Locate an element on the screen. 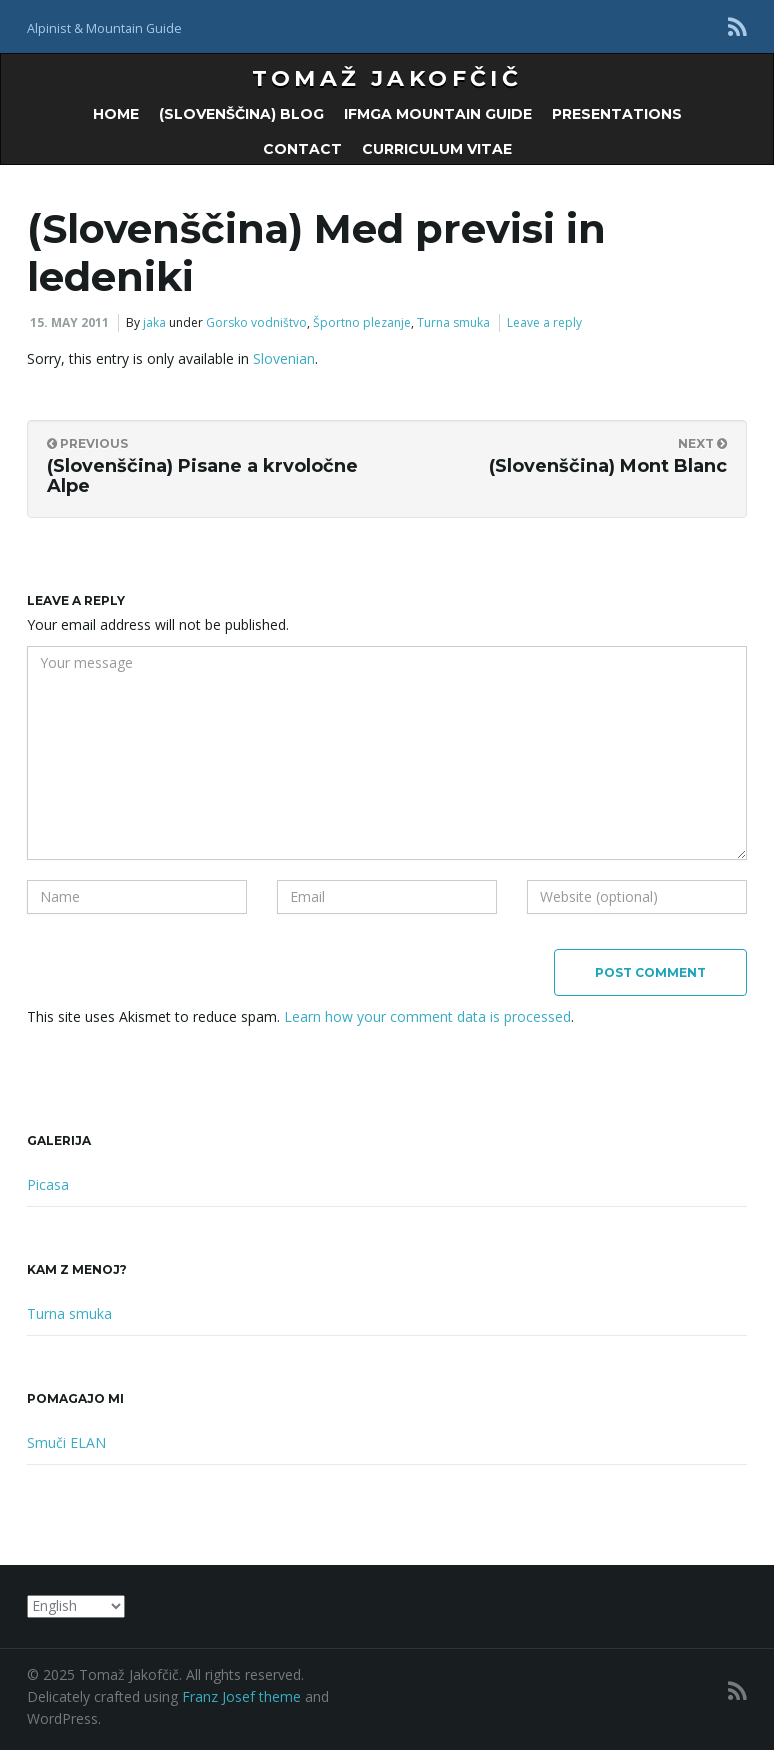  Post Comment is located at coordinates (650, 972).